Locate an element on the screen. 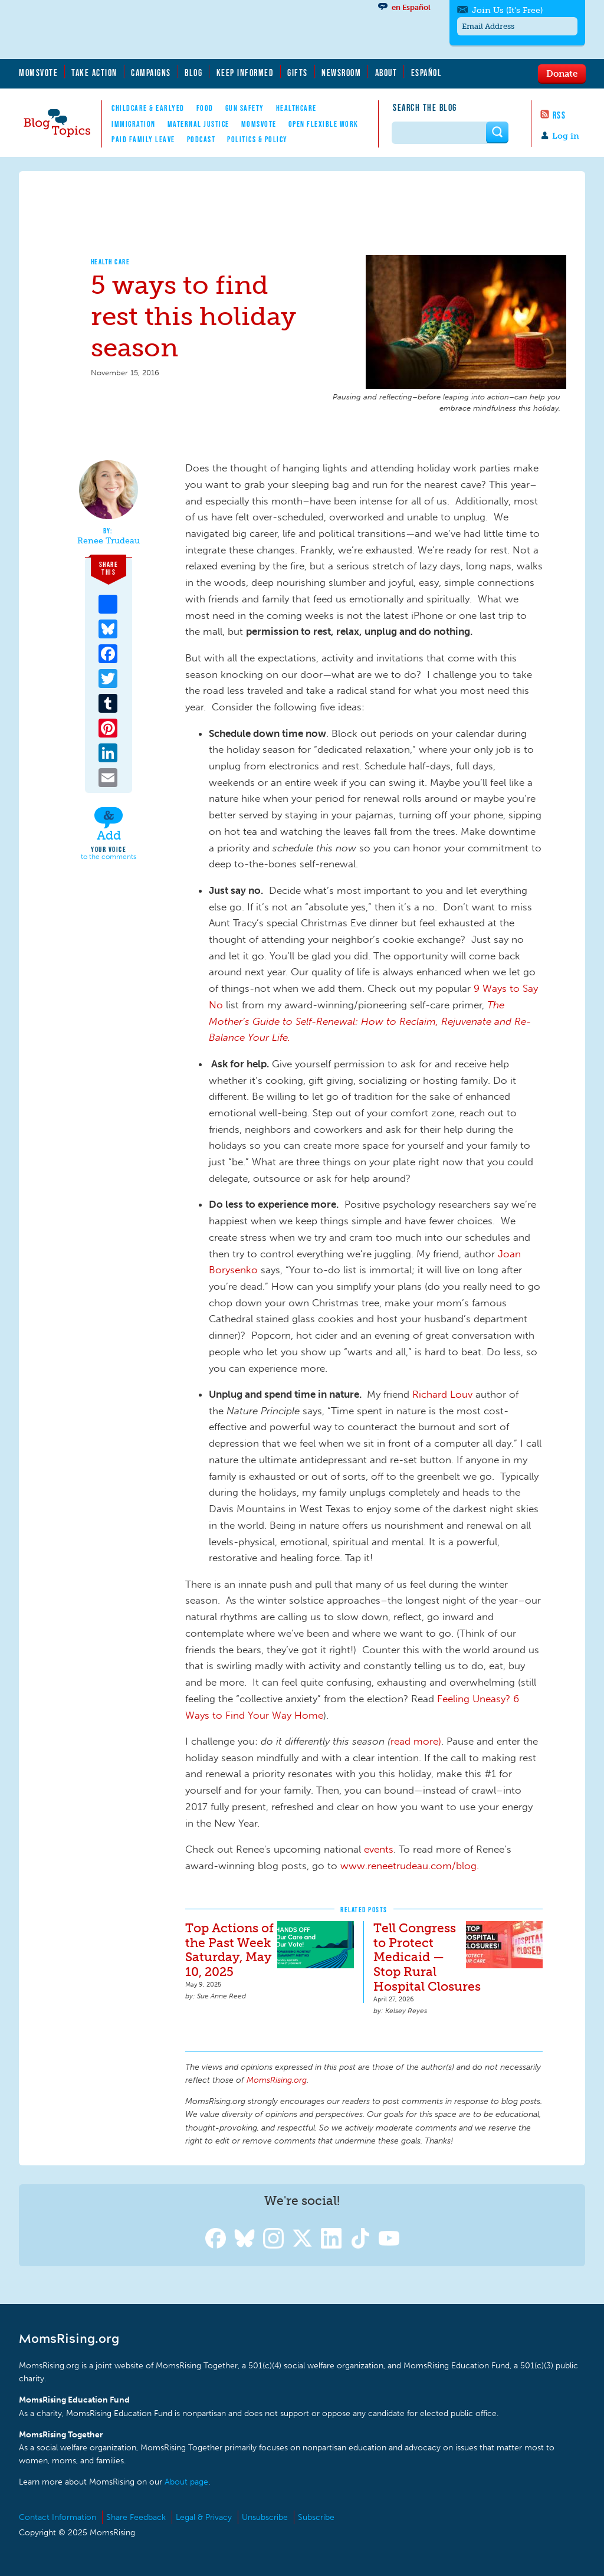 This screenshot has height=2576, width=604. Take Action is located at coordinates (94, 72).